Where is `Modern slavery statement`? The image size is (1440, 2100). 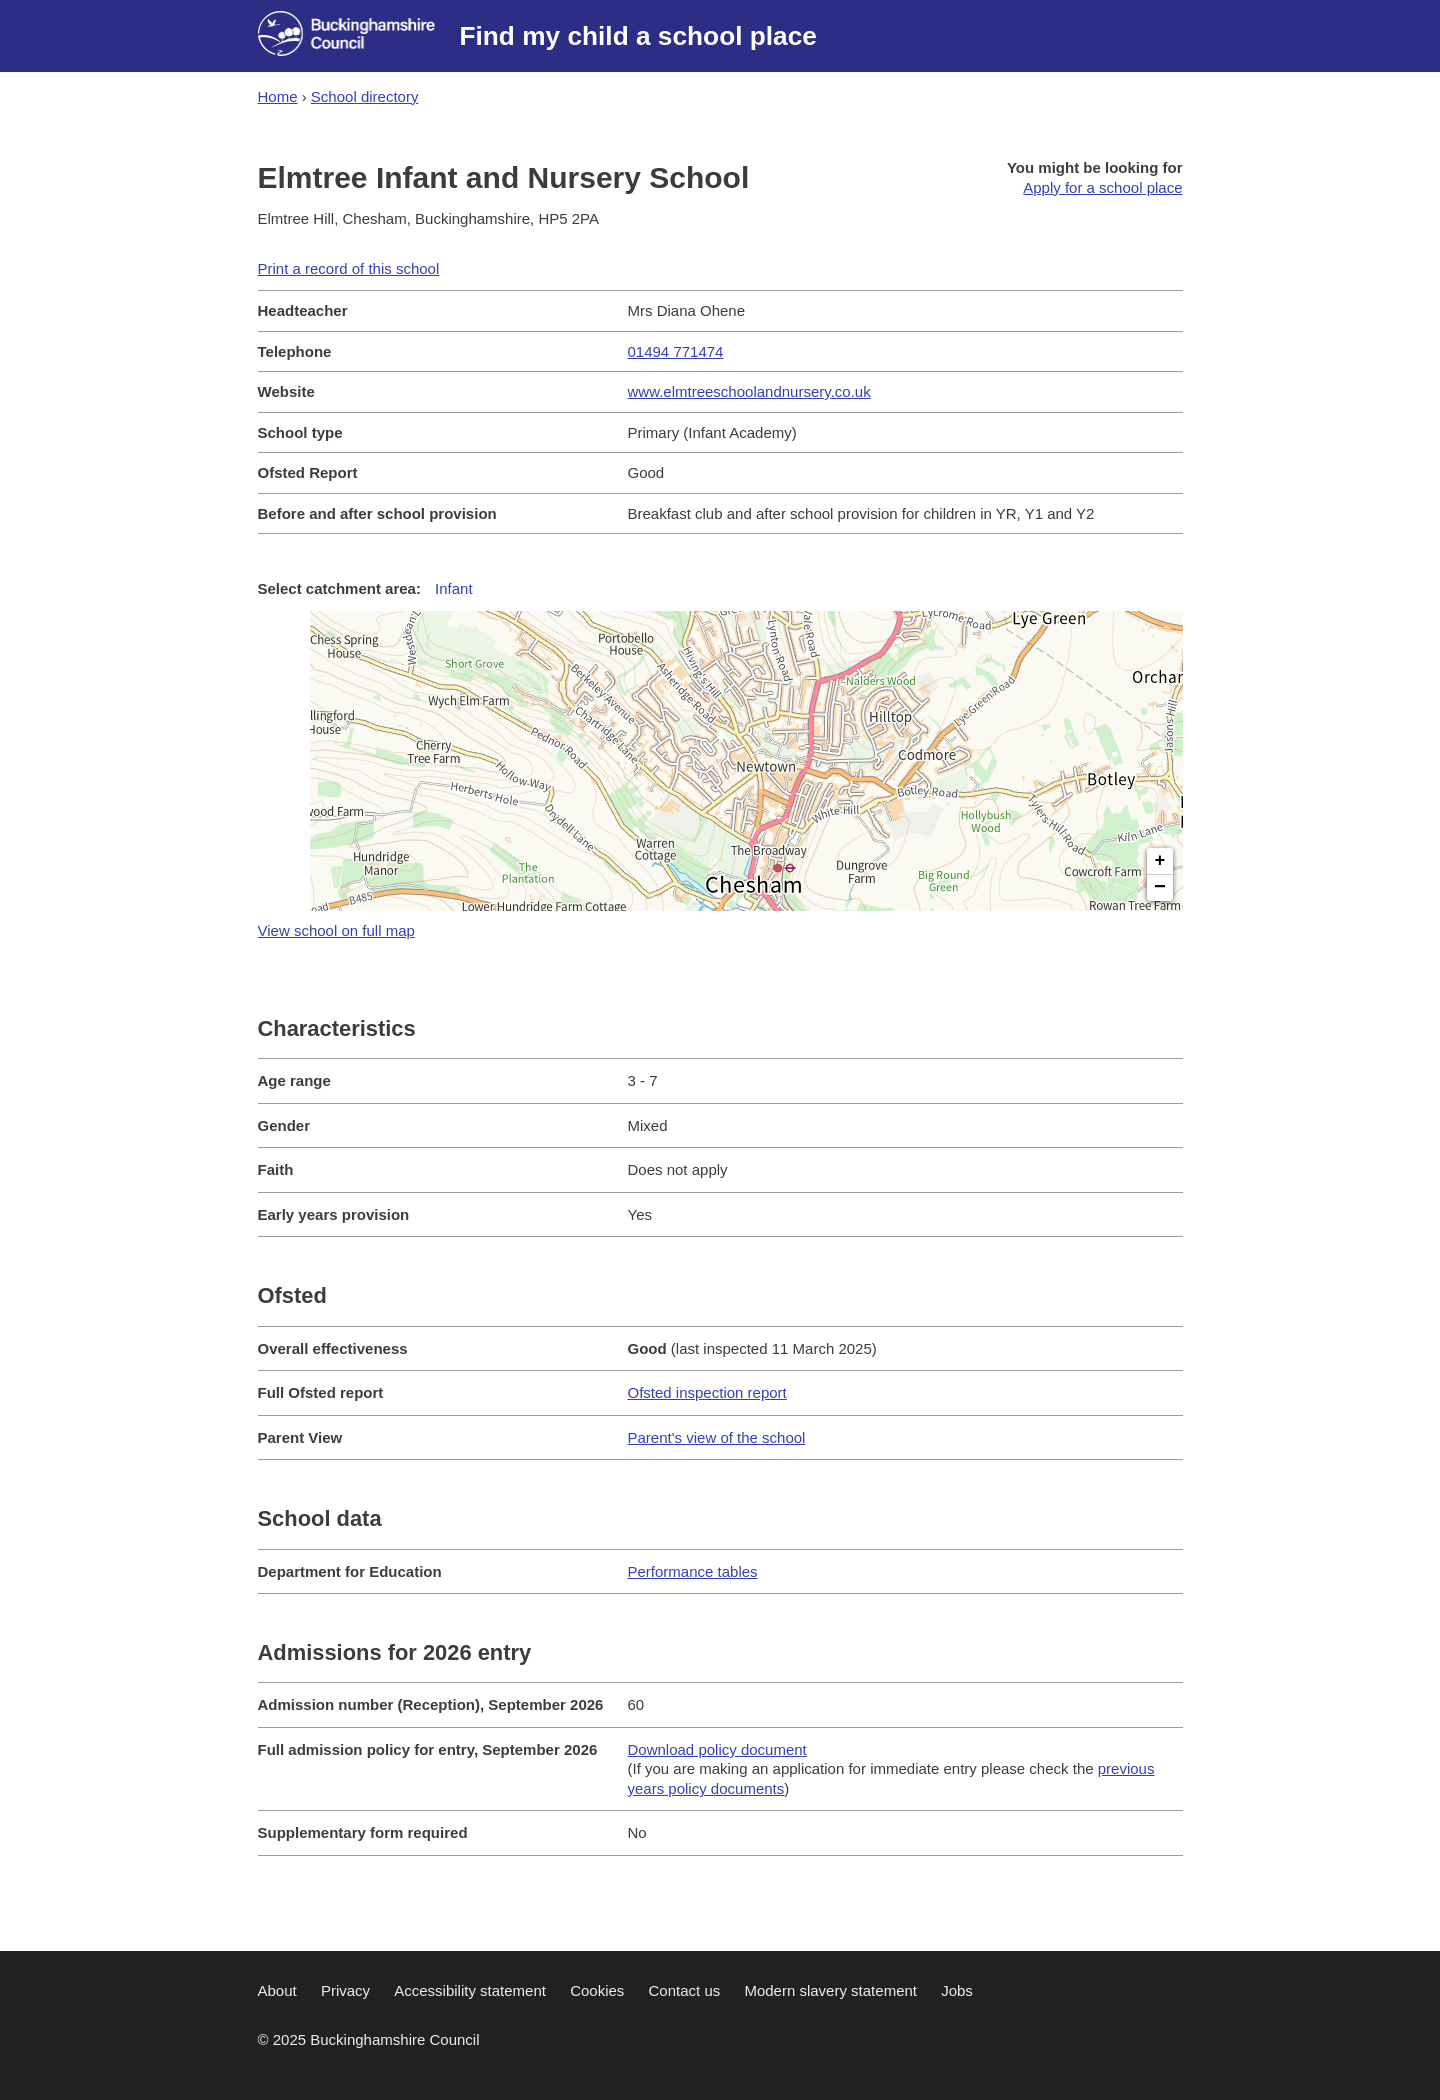
Modern slavery statement is located at coordinates (830, 1990).